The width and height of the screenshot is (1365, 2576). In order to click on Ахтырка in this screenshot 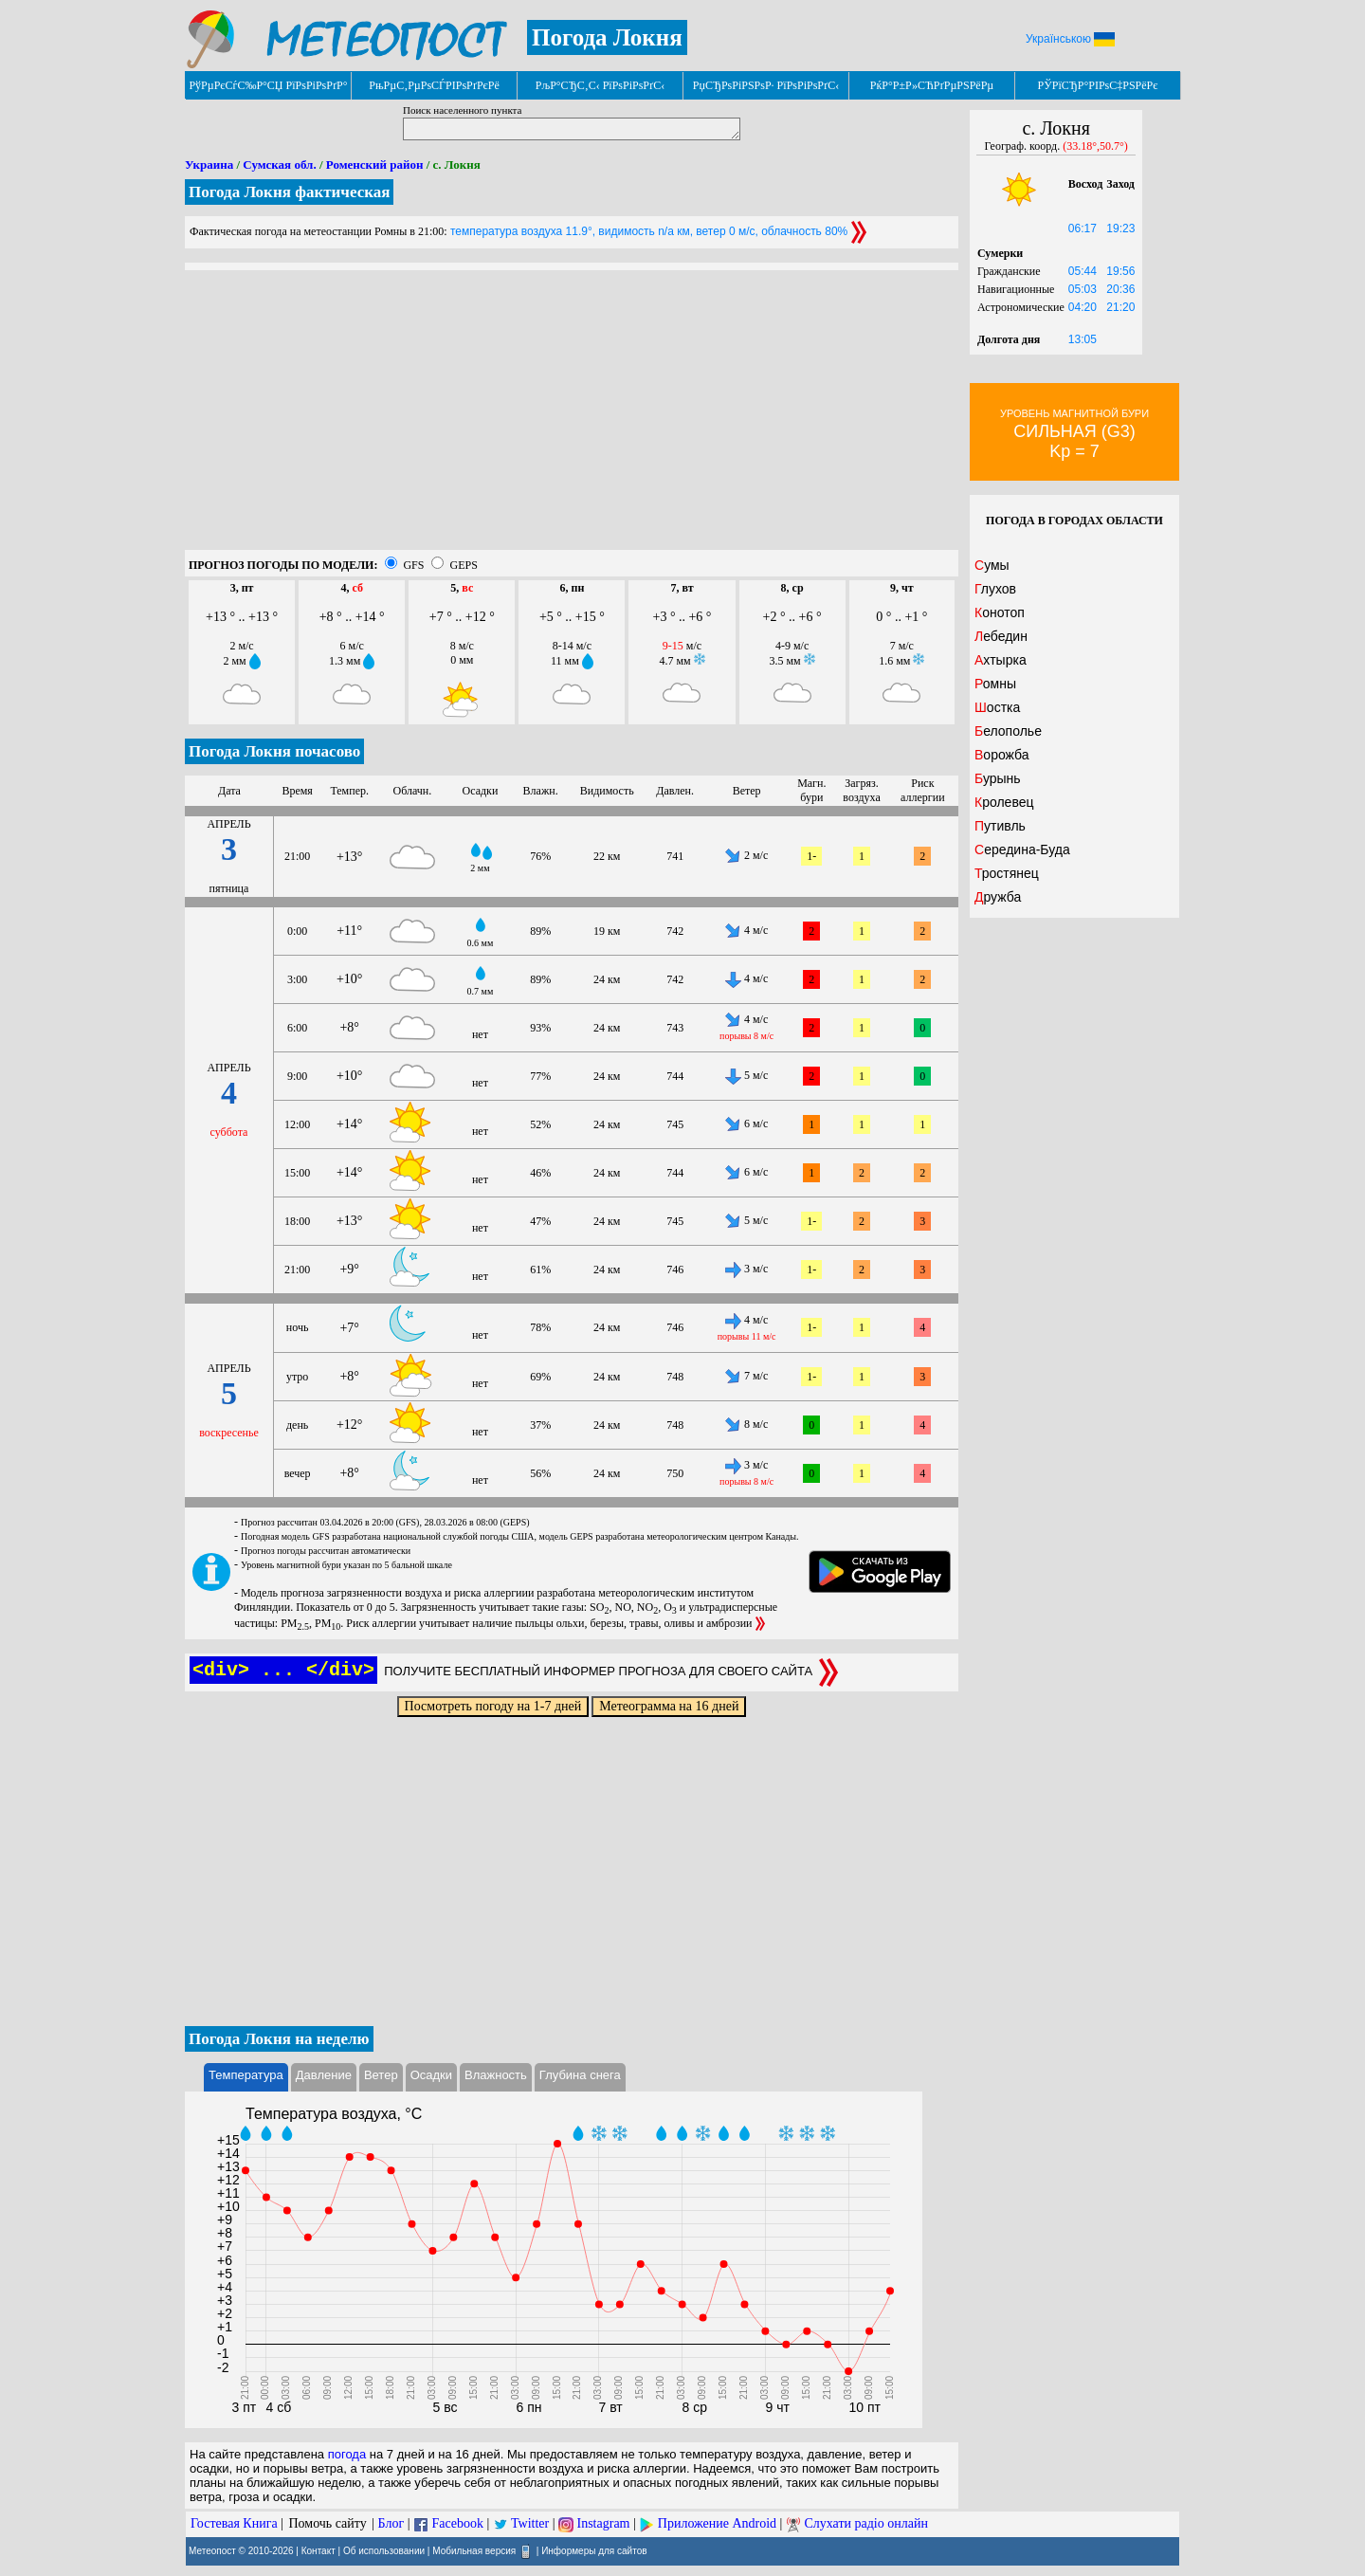, I will do `click(1000, 659)`.